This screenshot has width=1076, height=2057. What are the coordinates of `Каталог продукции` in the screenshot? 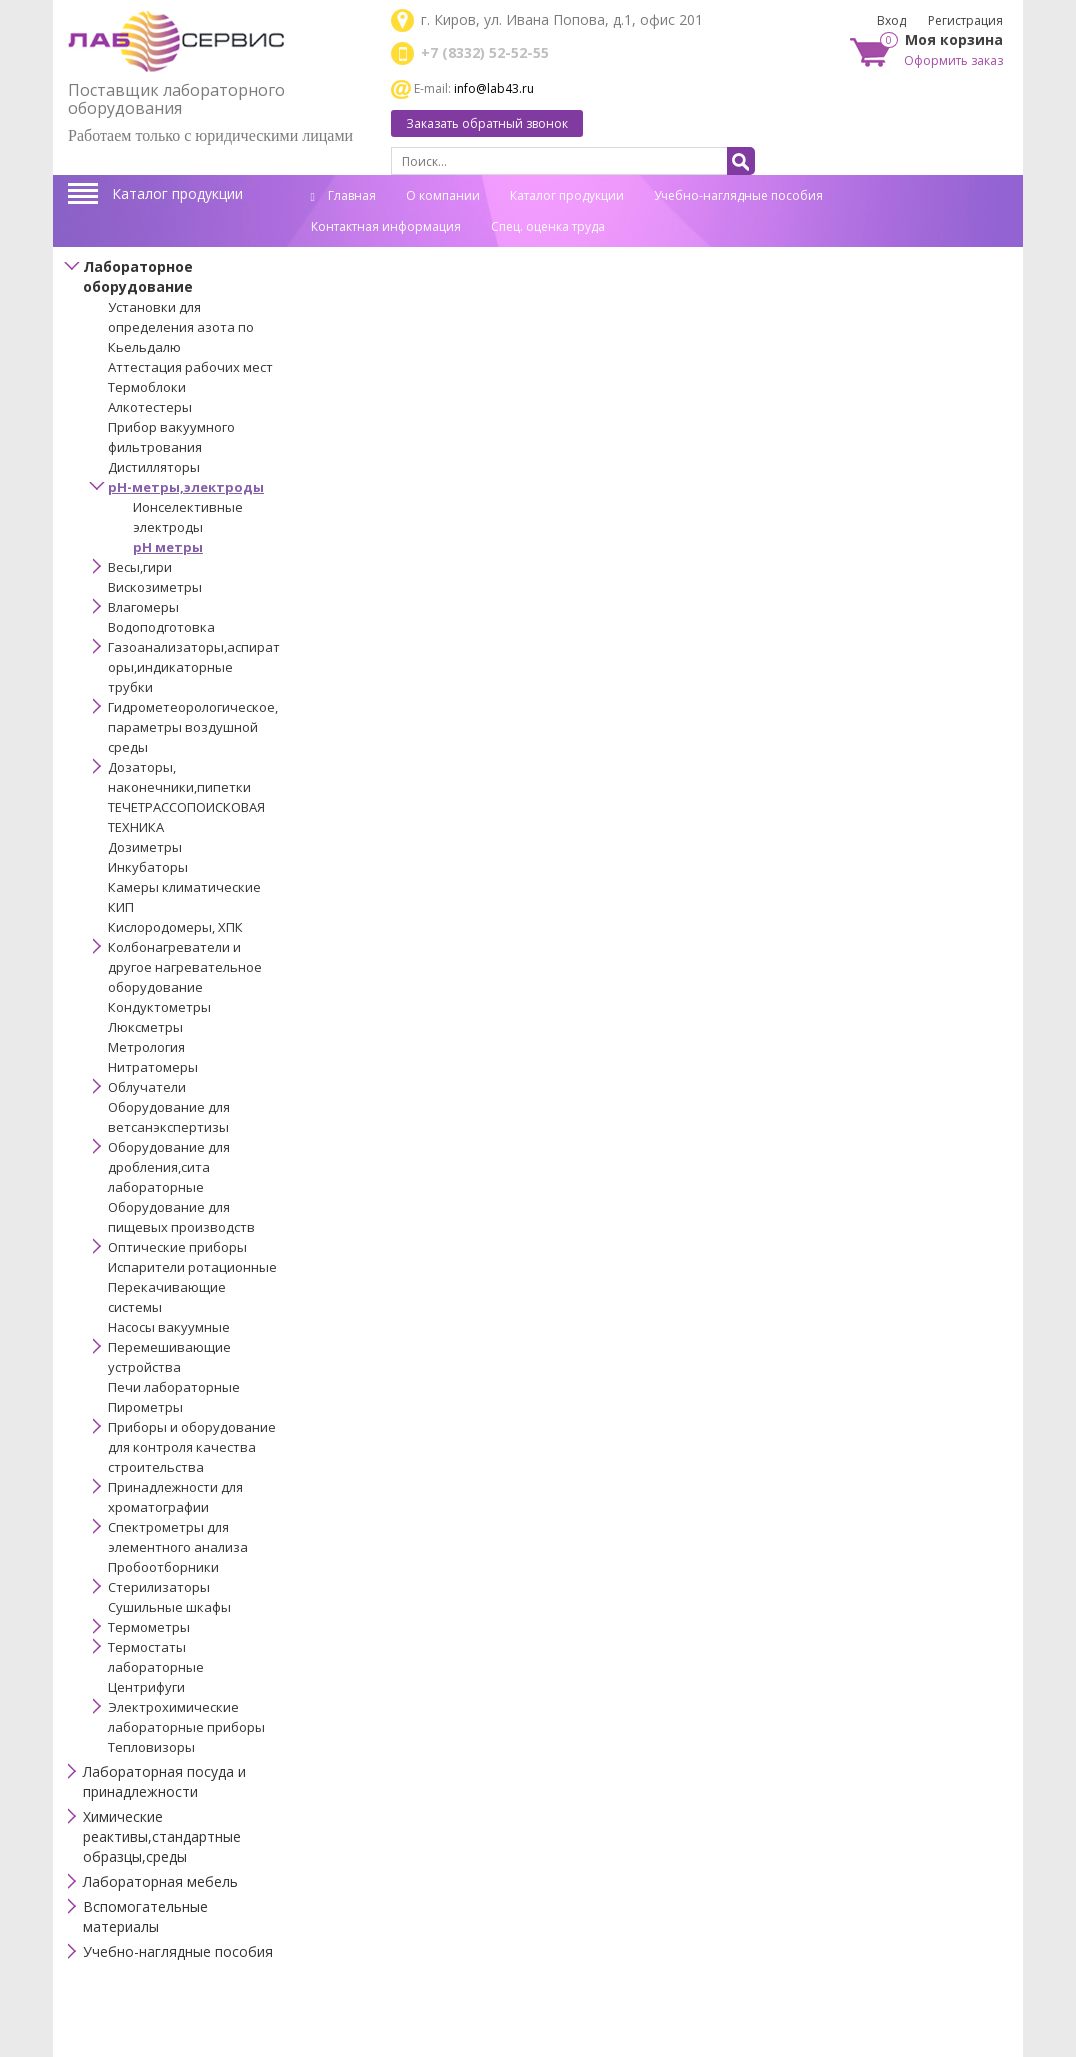 It's located at (177, 193).